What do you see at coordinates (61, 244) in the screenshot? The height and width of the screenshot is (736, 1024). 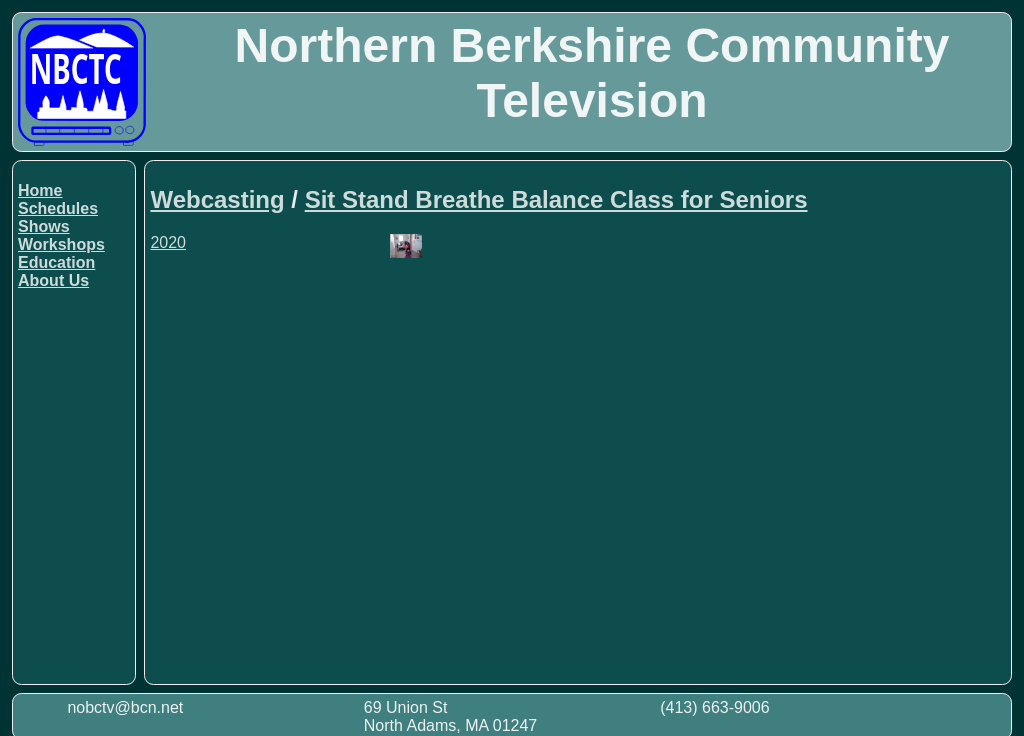 I see `Workshops` at bounding box center [61, 244].